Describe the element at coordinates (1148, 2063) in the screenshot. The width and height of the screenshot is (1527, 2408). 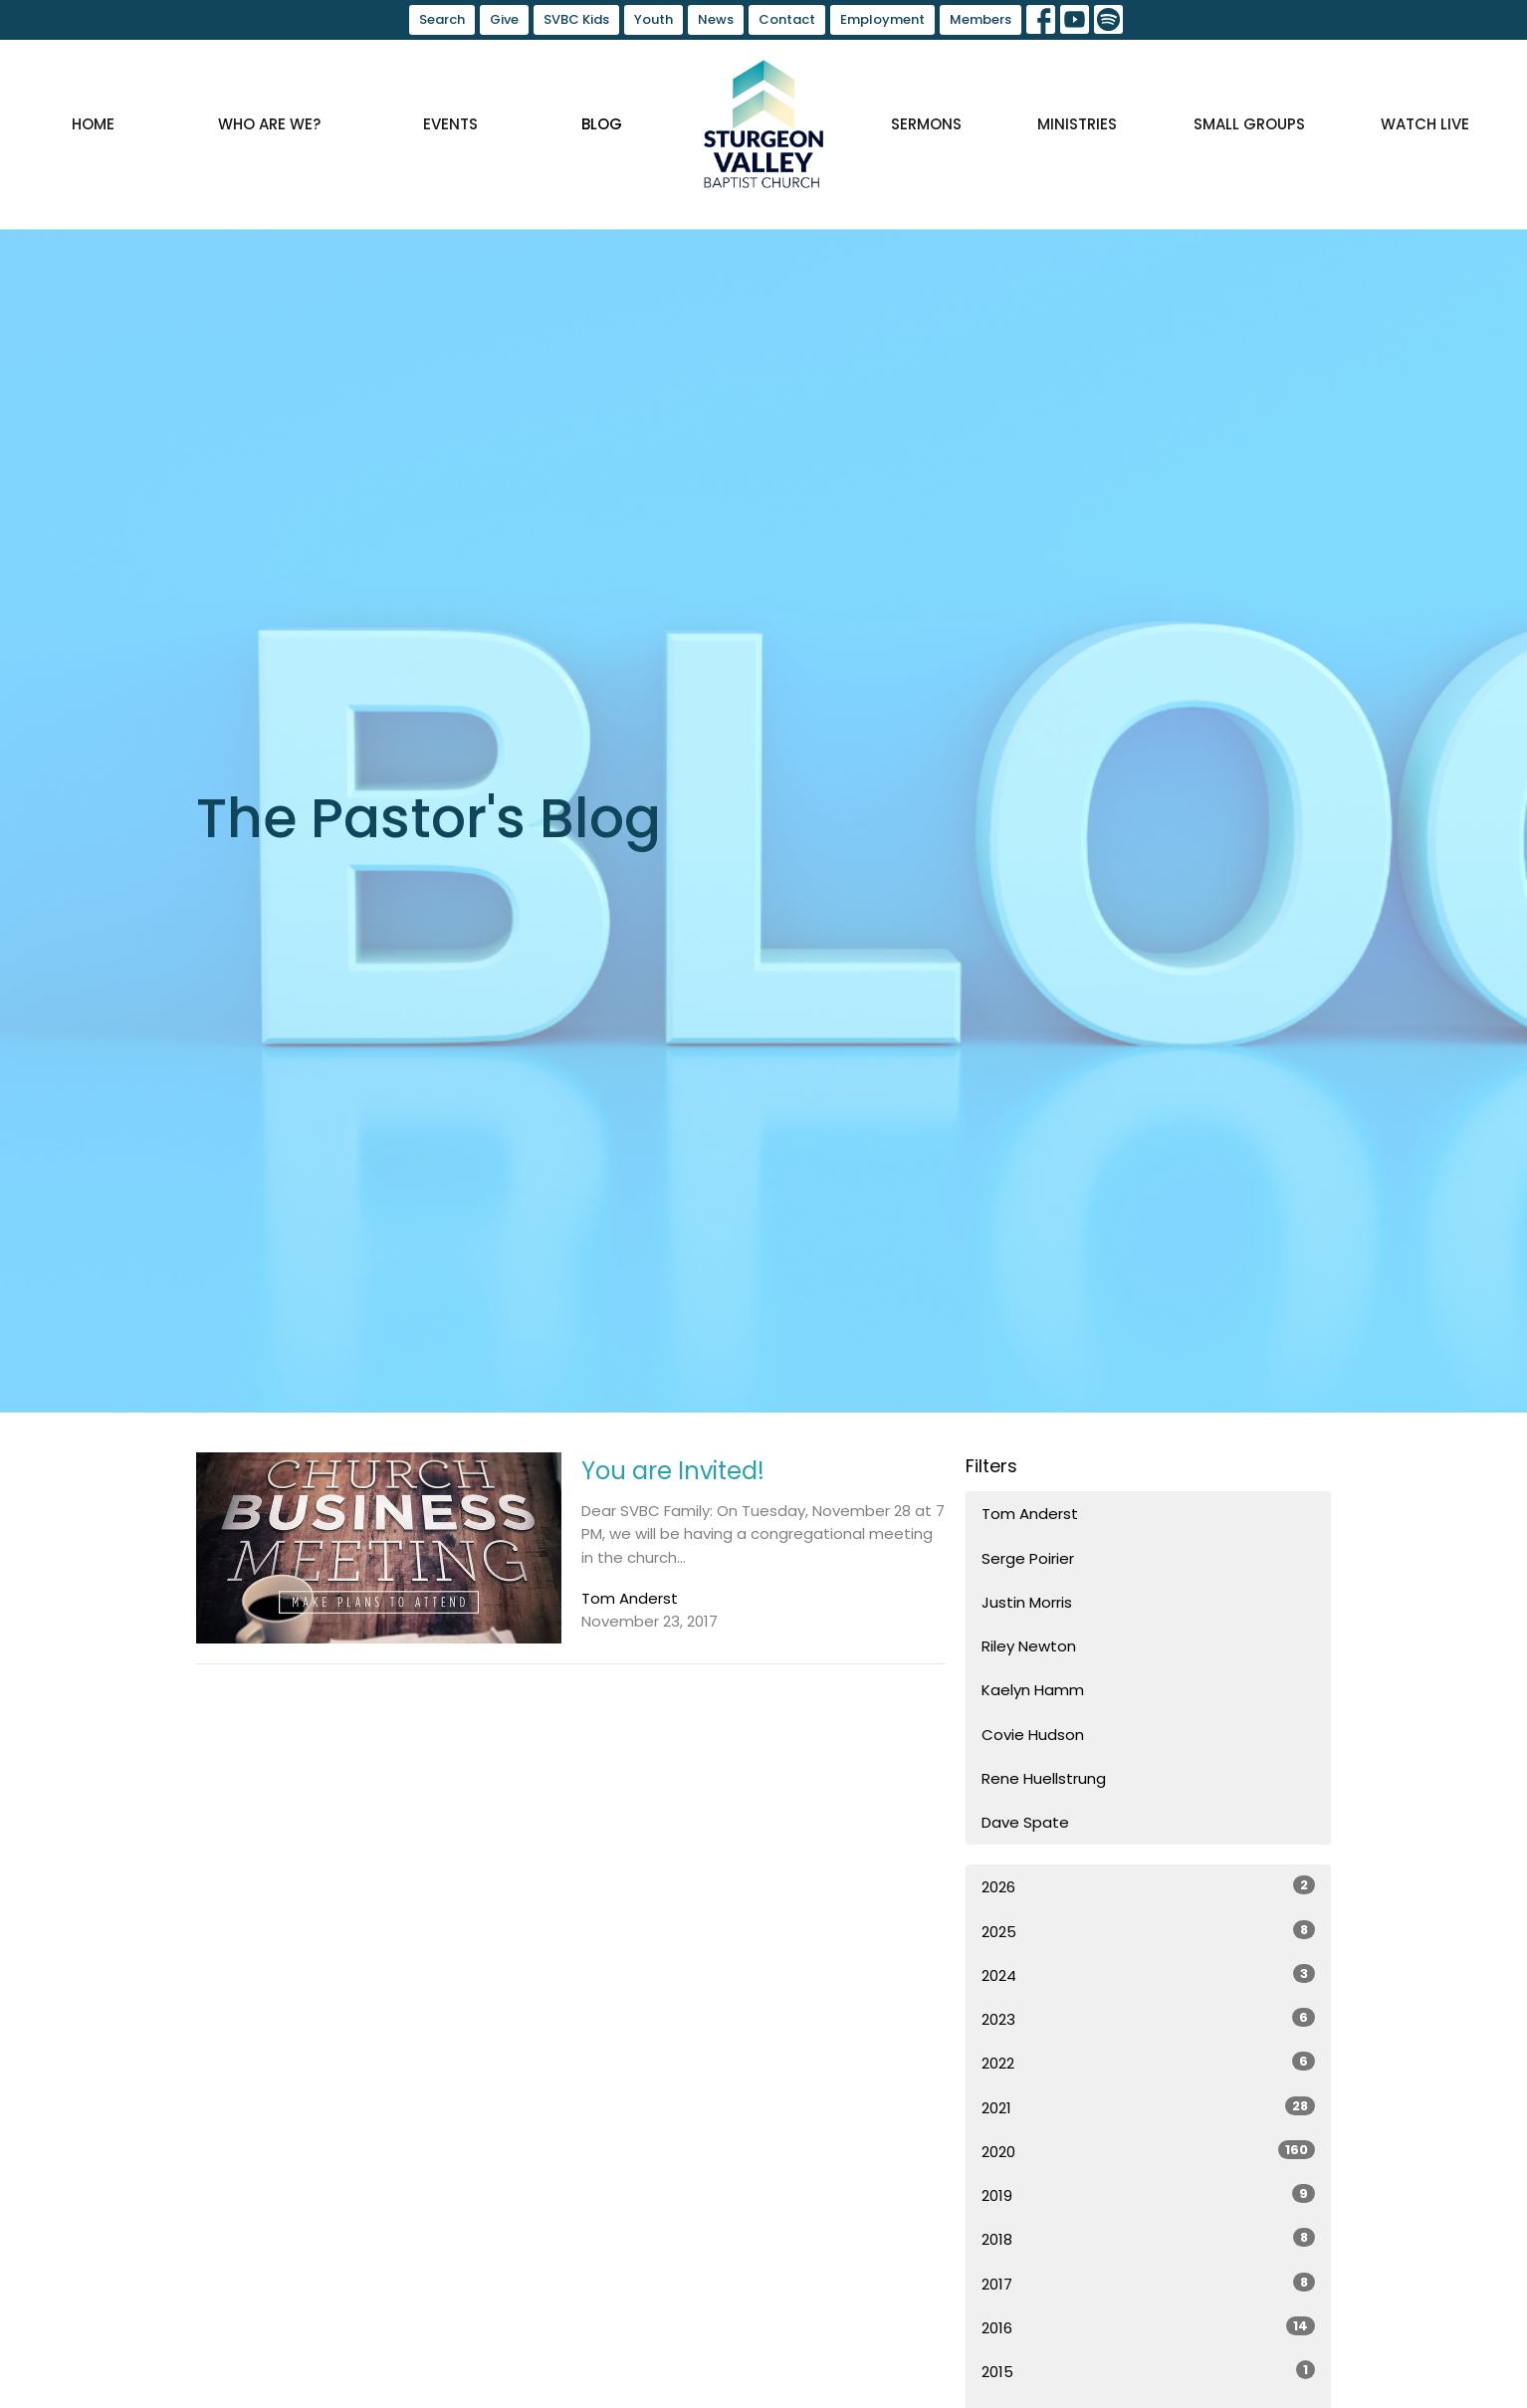
I see `2022` at that location.